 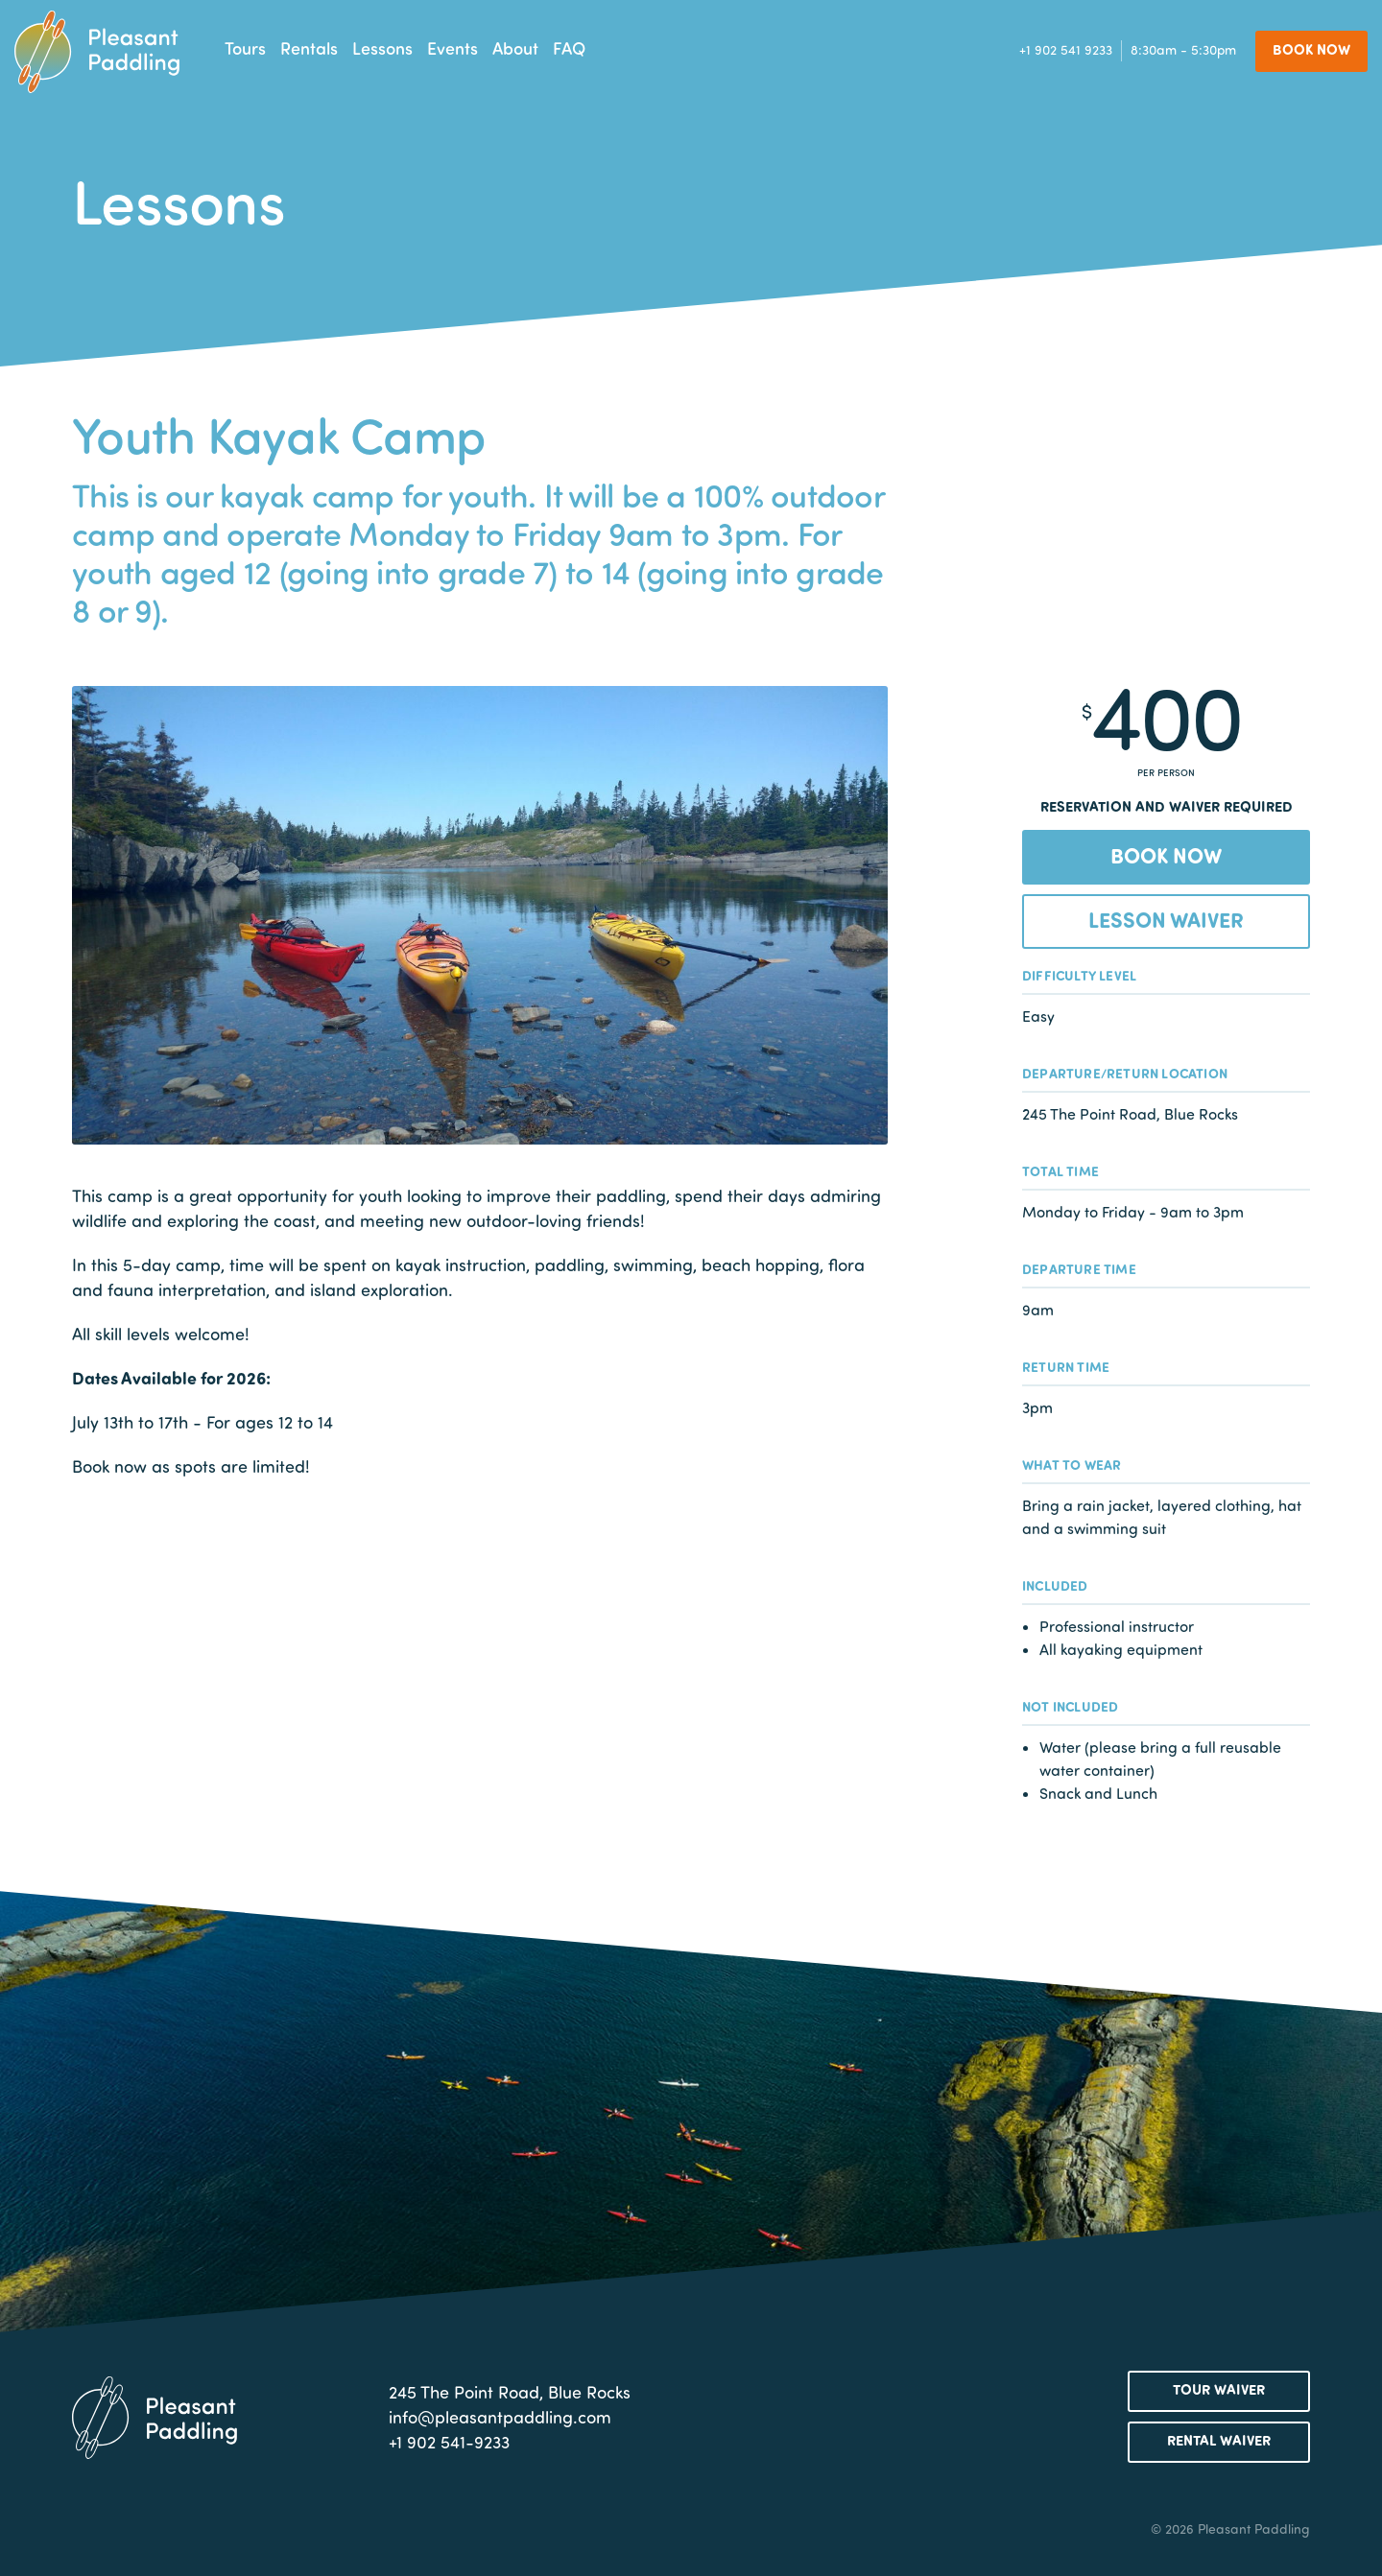 I want to click on Book Now, so click(x=1311, y=49).